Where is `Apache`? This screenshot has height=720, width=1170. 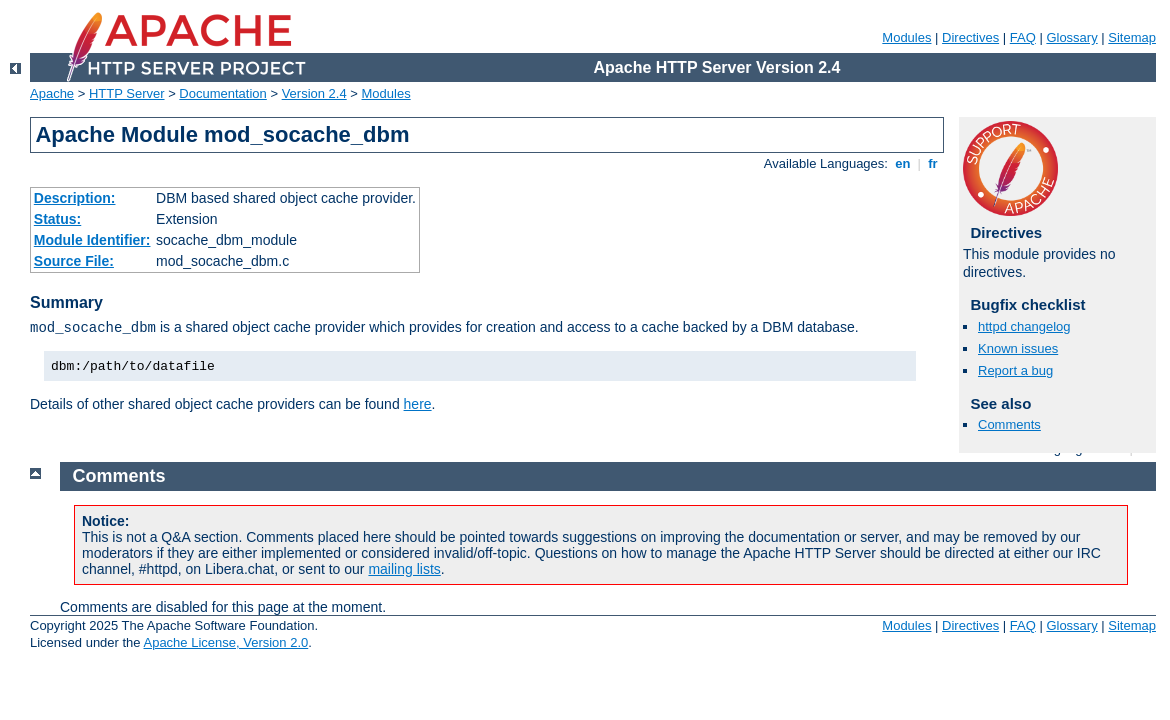 Apache is located at coordinates (52, 93).